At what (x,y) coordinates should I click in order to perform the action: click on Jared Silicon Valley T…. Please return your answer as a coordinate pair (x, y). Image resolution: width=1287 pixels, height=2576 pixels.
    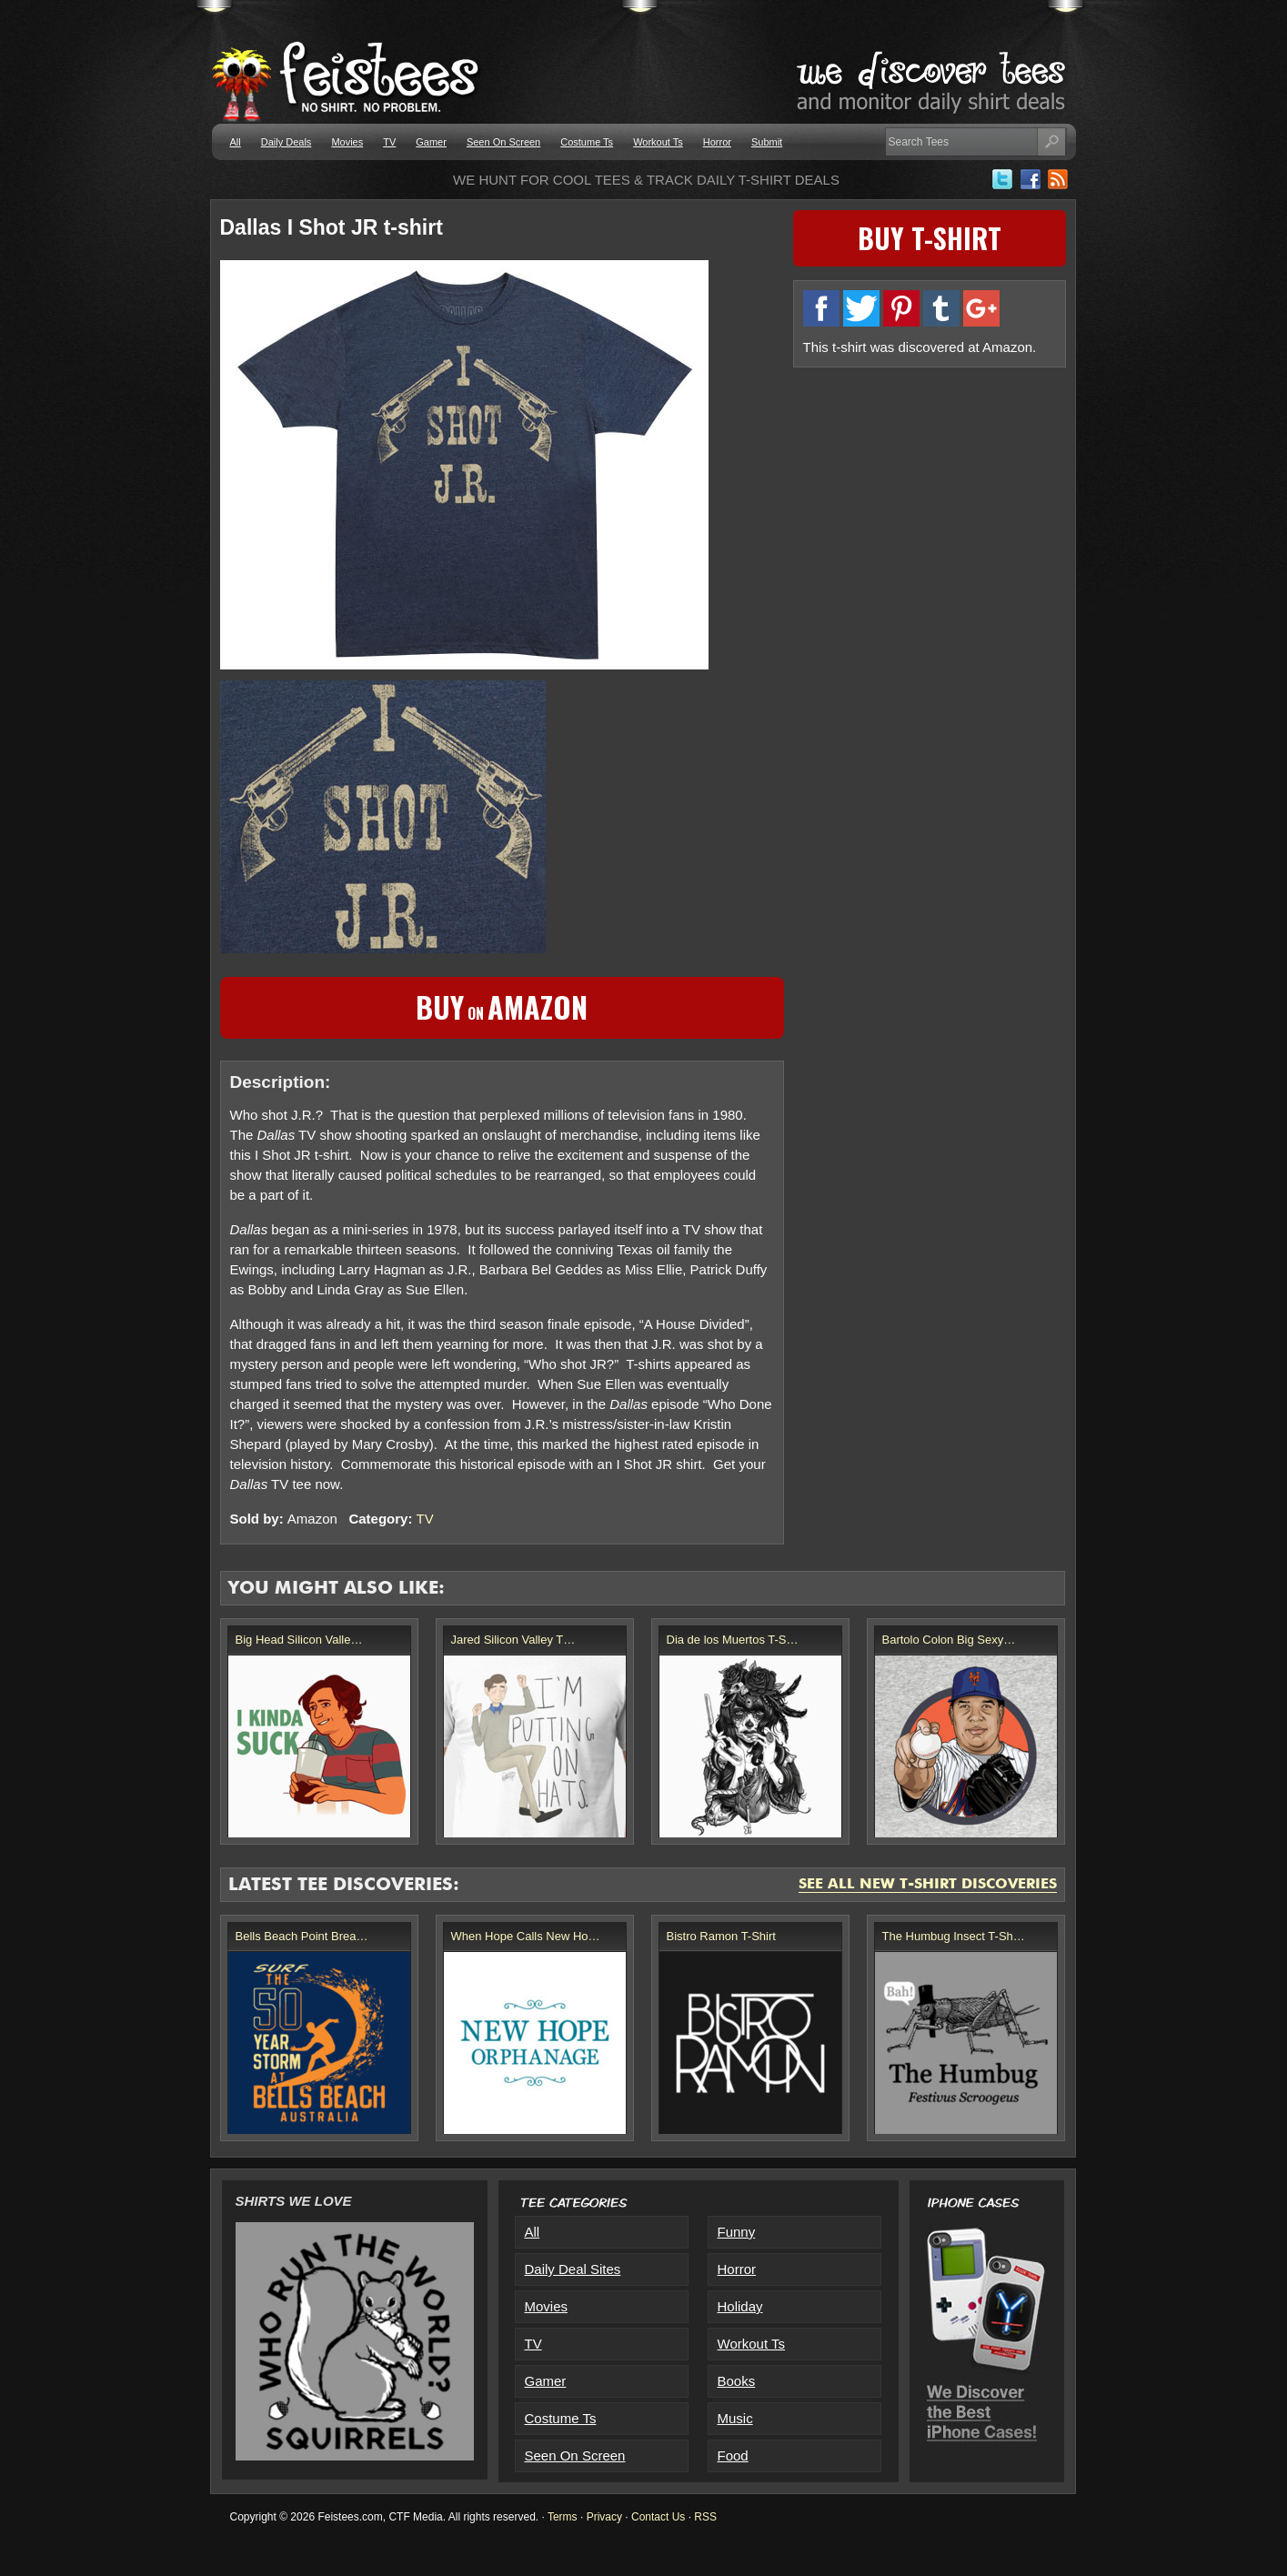
    Looking at the image, I should click on (513, 1639).